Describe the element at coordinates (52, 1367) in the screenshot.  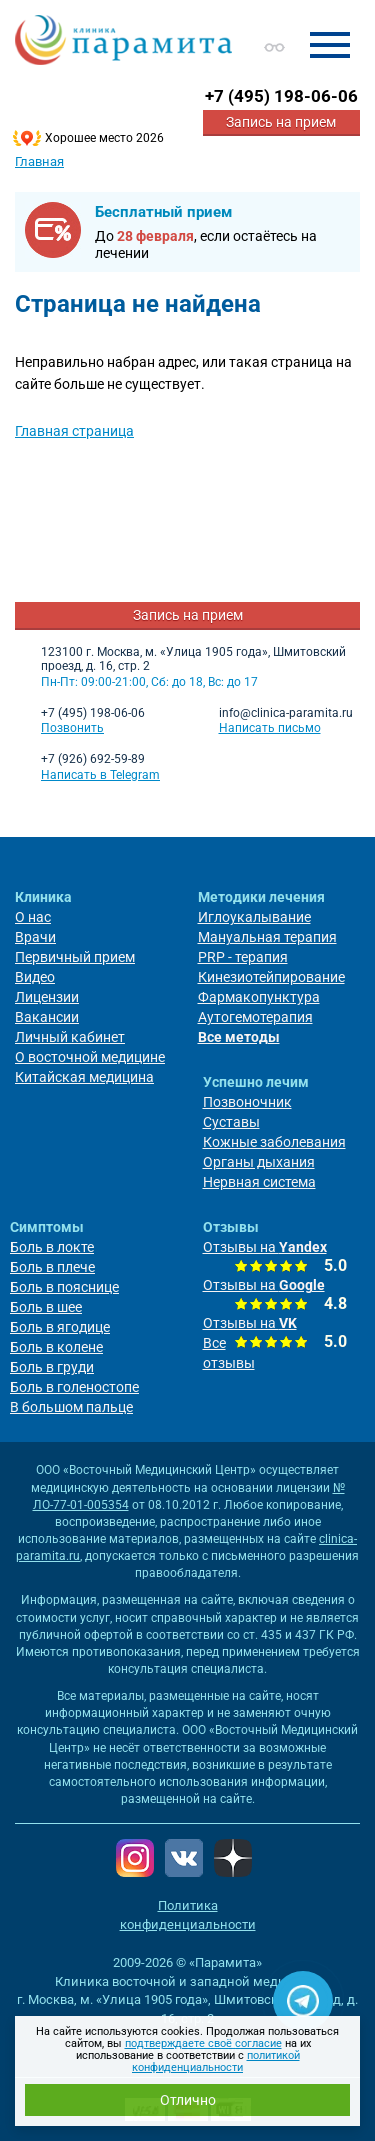
I see `Боль в груди` at that location.